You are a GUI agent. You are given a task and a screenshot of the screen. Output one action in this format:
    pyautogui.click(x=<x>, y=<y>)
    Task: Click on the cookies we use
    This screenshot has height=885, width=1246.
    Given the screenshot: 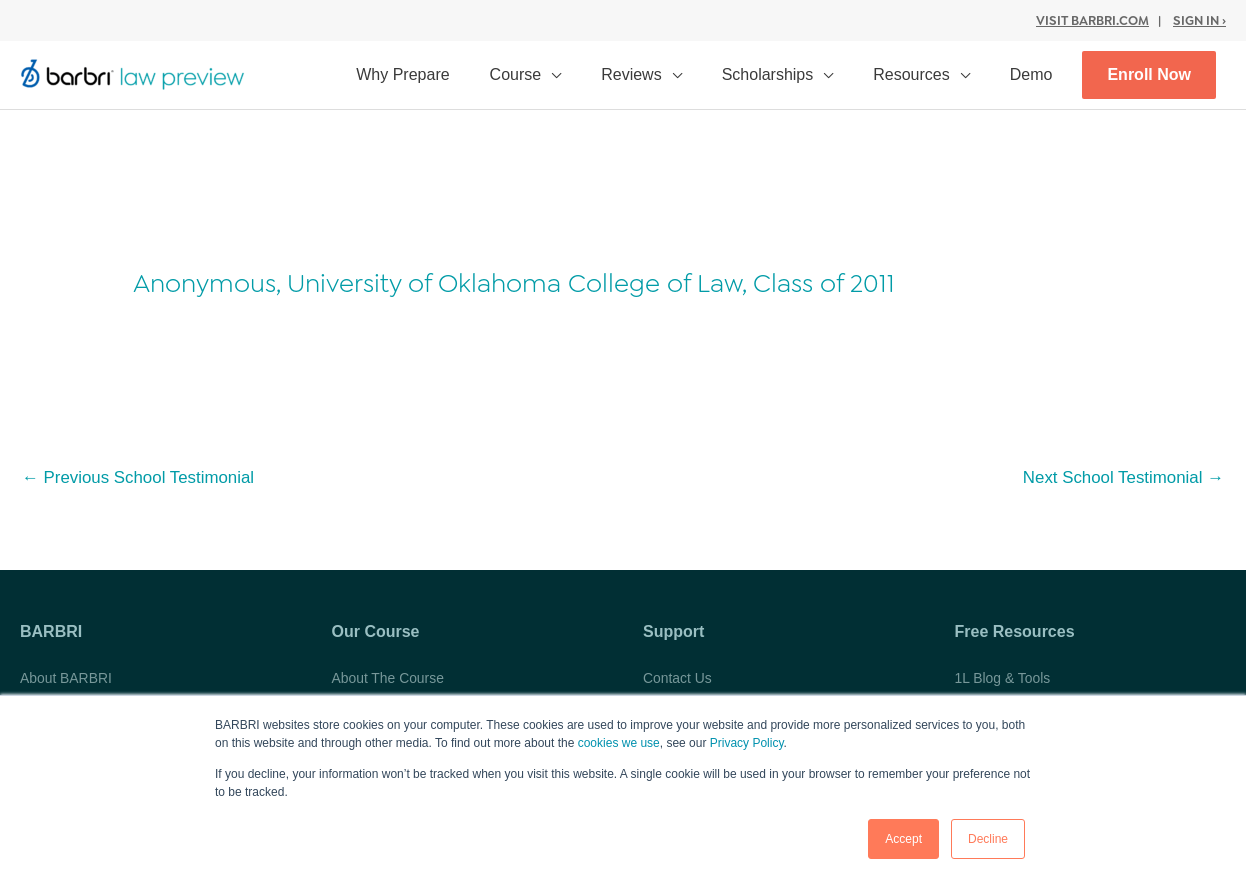 What is the action you would take?
    pyautogui.click(x=619, y=744)
    